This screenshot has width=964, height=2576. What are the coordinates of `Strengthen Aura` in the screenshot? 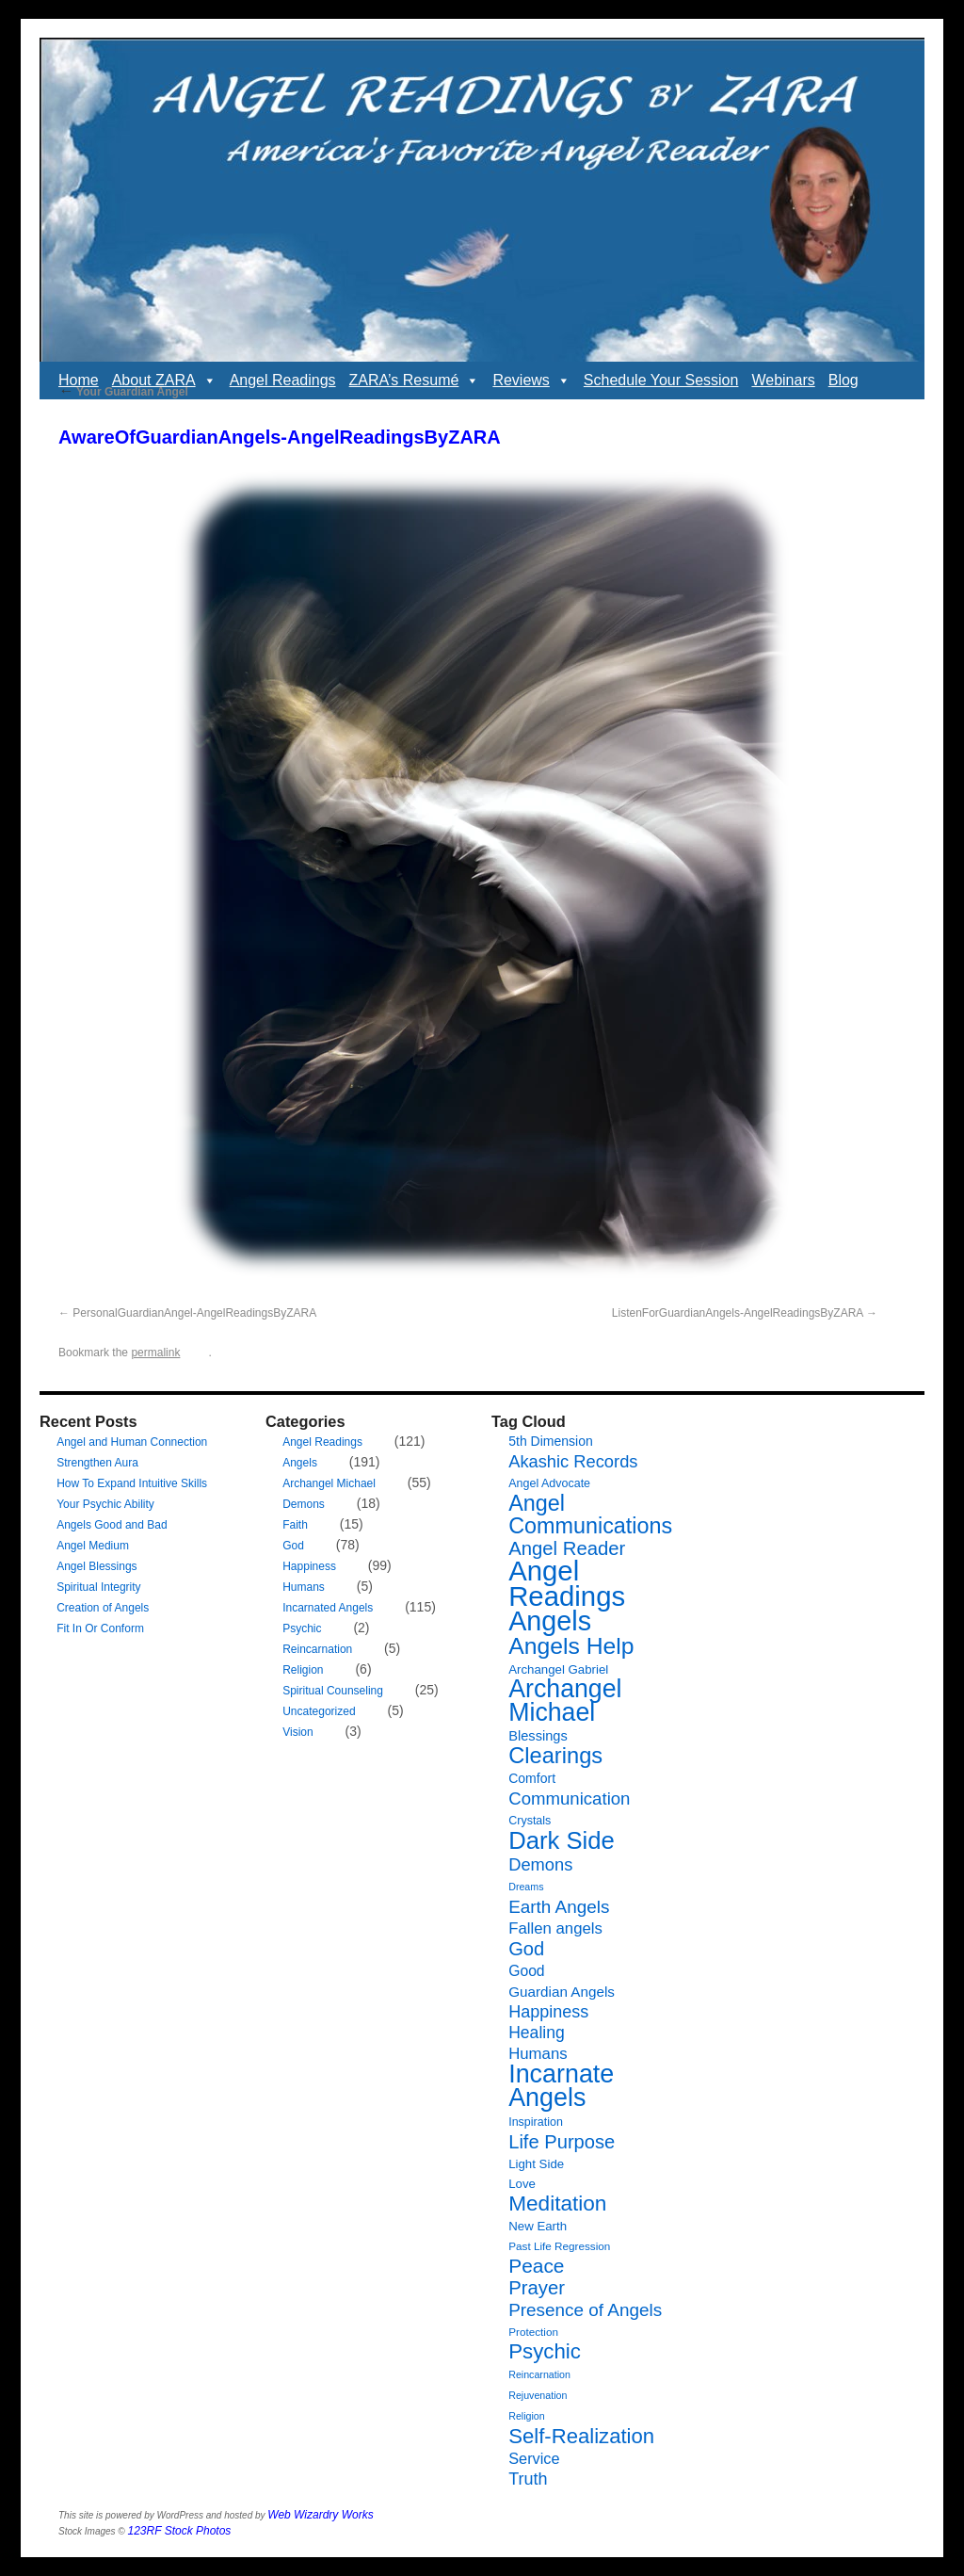 It's located at (97, 1462).